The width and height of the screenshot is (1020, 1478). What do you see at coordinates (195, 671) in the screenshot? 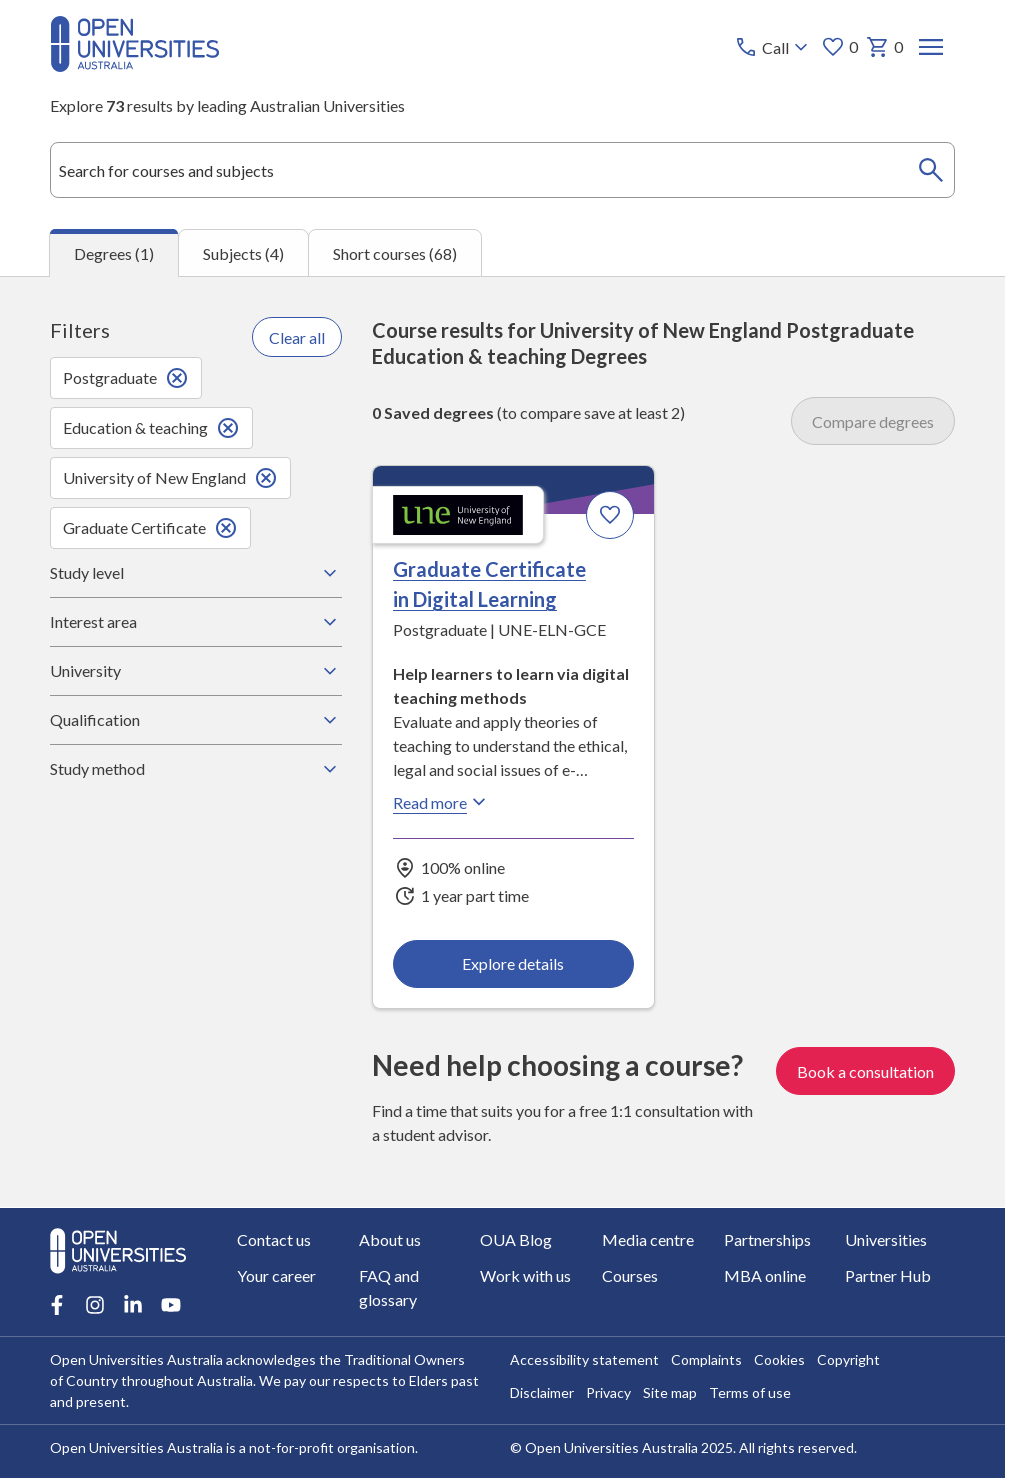
I see `University` at bounding box center [195, 671].